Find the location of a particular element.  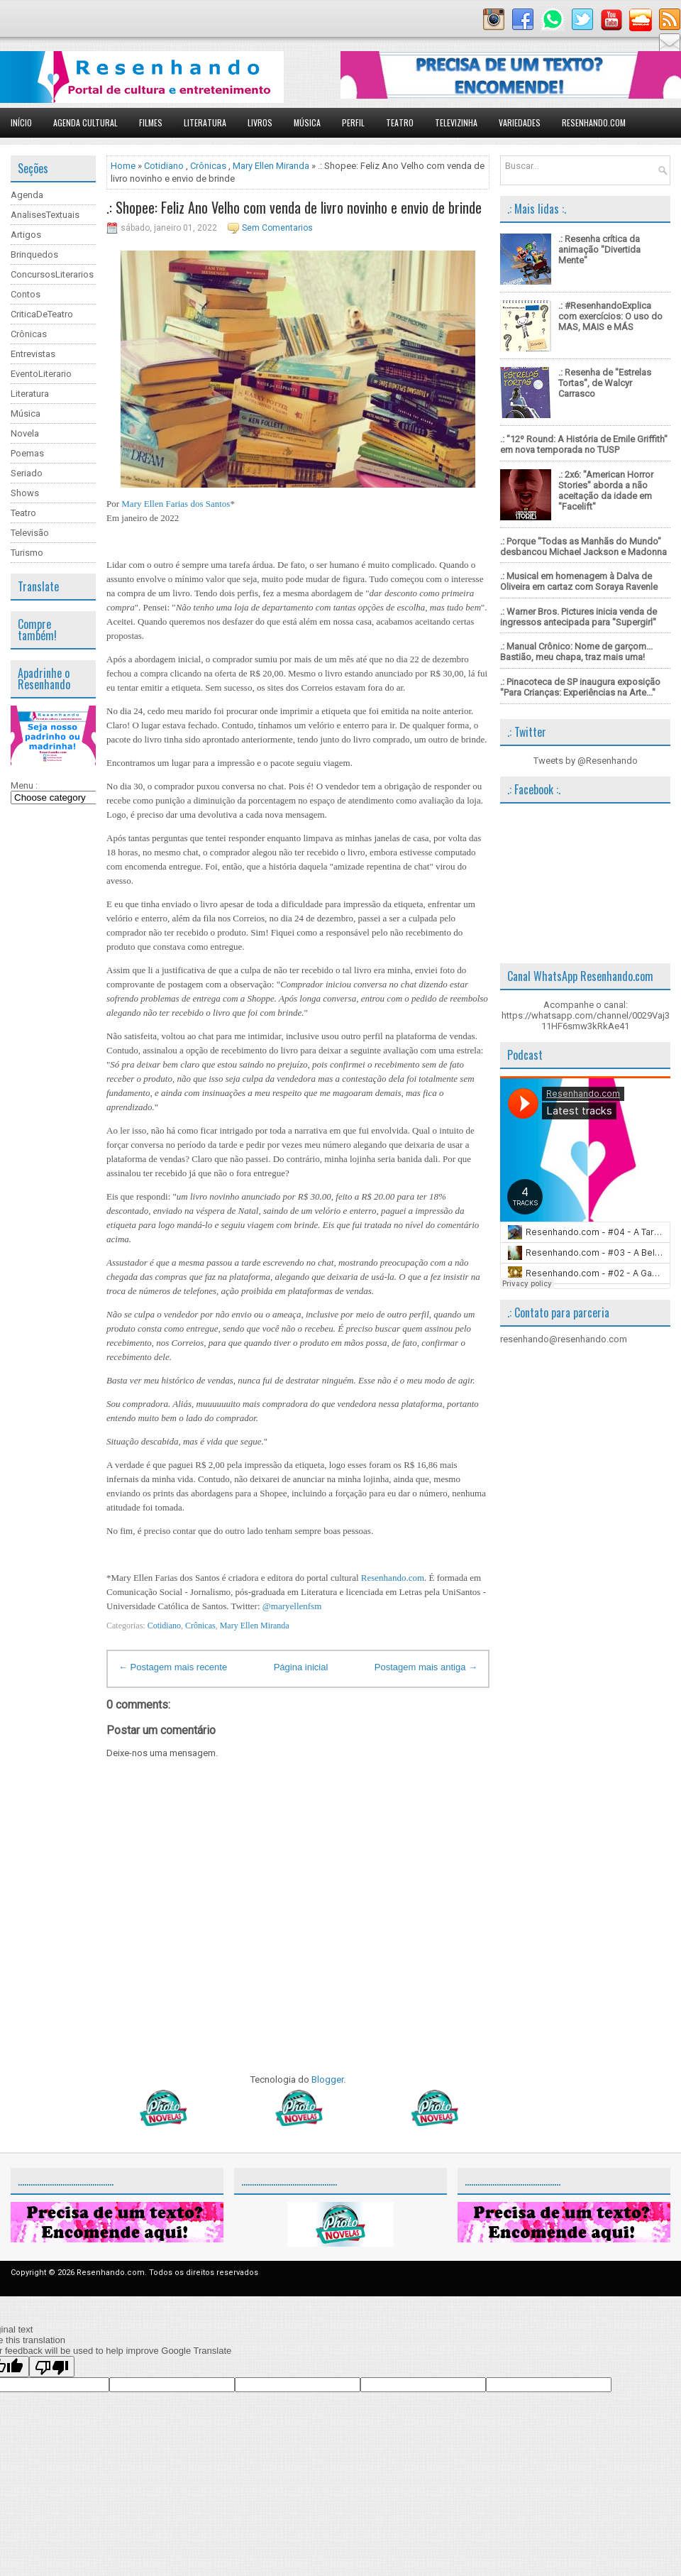

Home is located at coordinates (123, 165).